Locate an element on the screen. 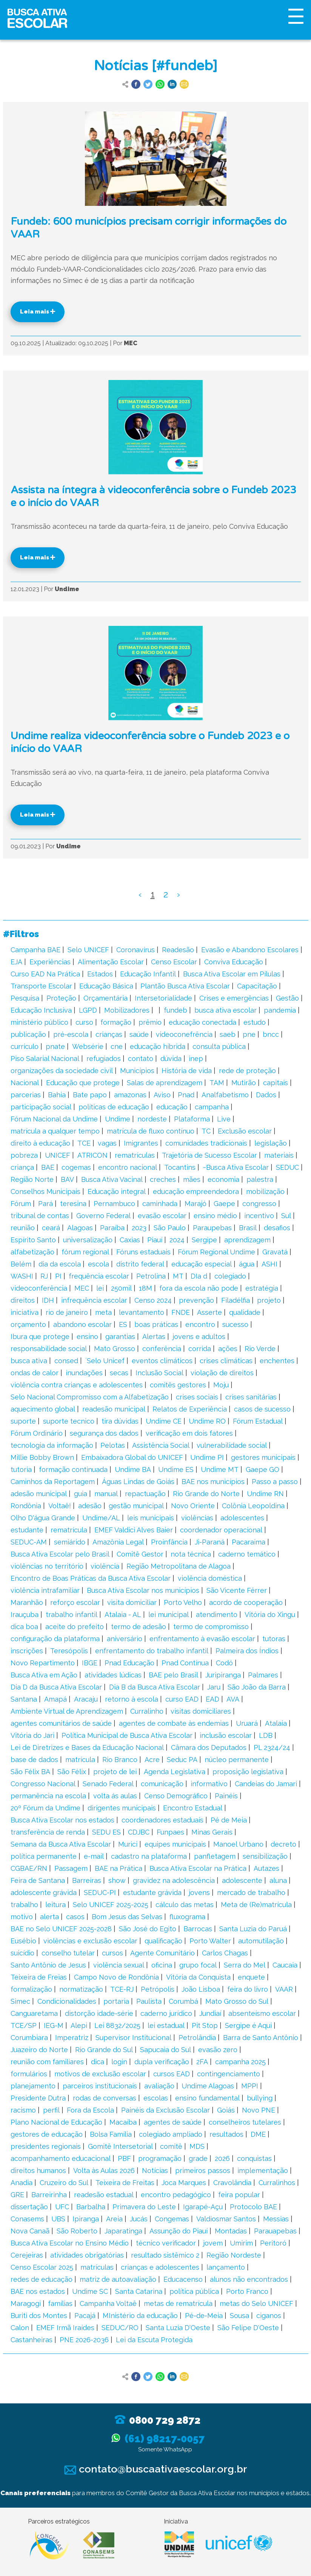 The height and width of the screenshot is (2576, 311). Dados is located at coordinates (266, 1095).